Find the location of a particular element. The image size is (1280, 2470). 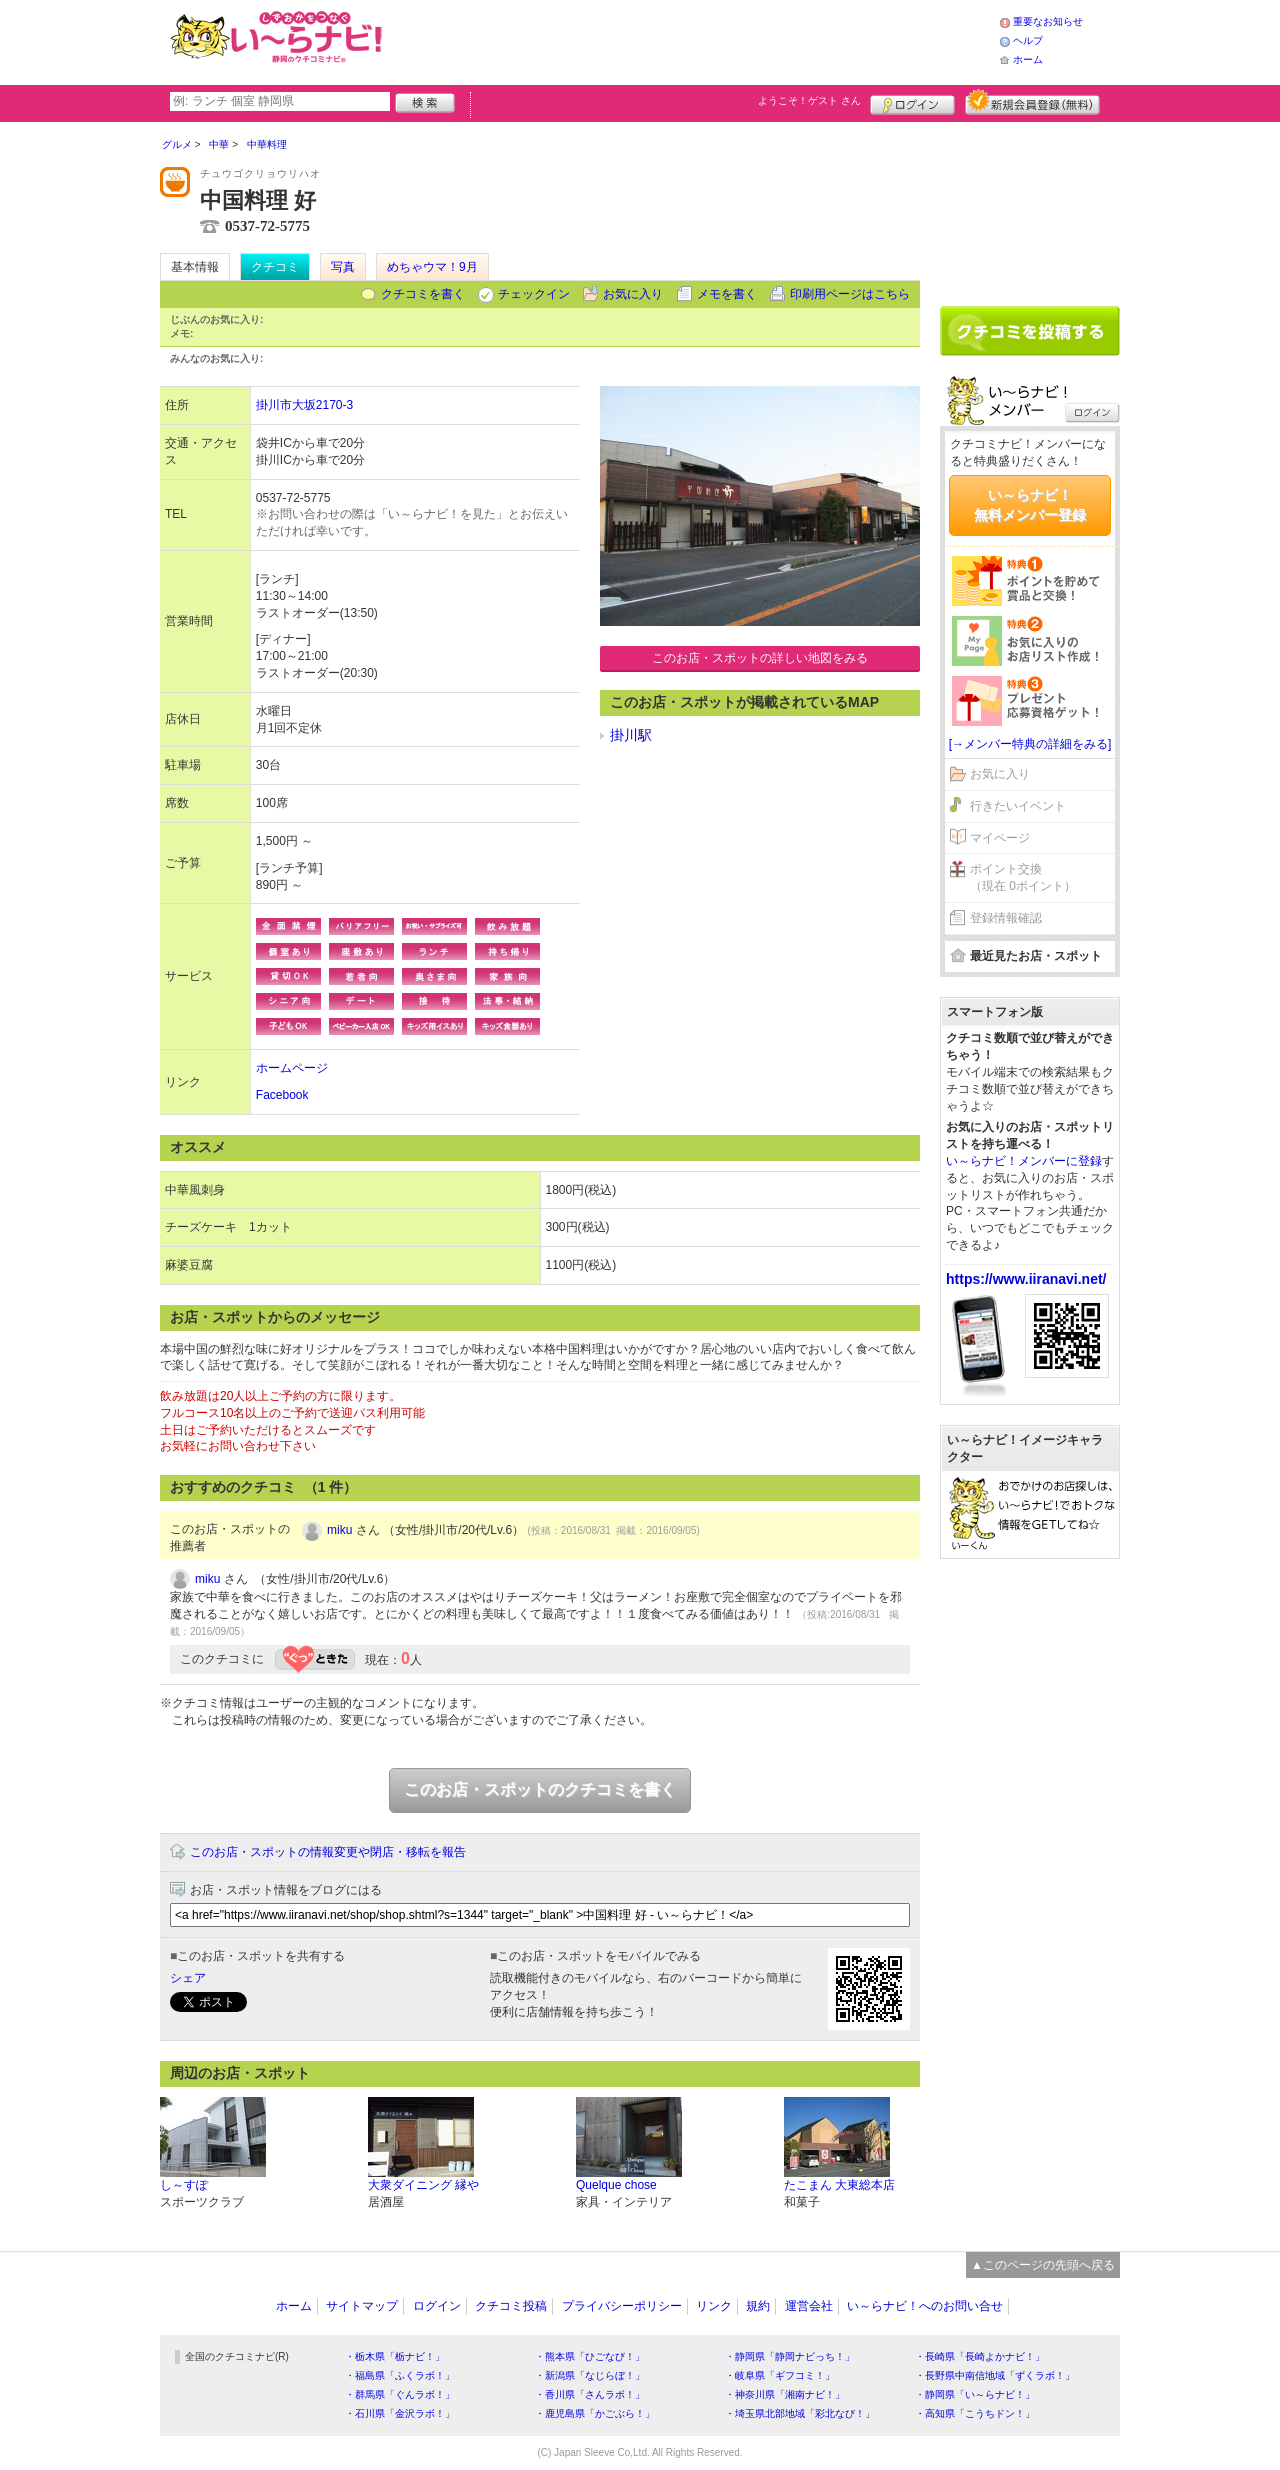

ログイン is located at coordinates (912, 102).